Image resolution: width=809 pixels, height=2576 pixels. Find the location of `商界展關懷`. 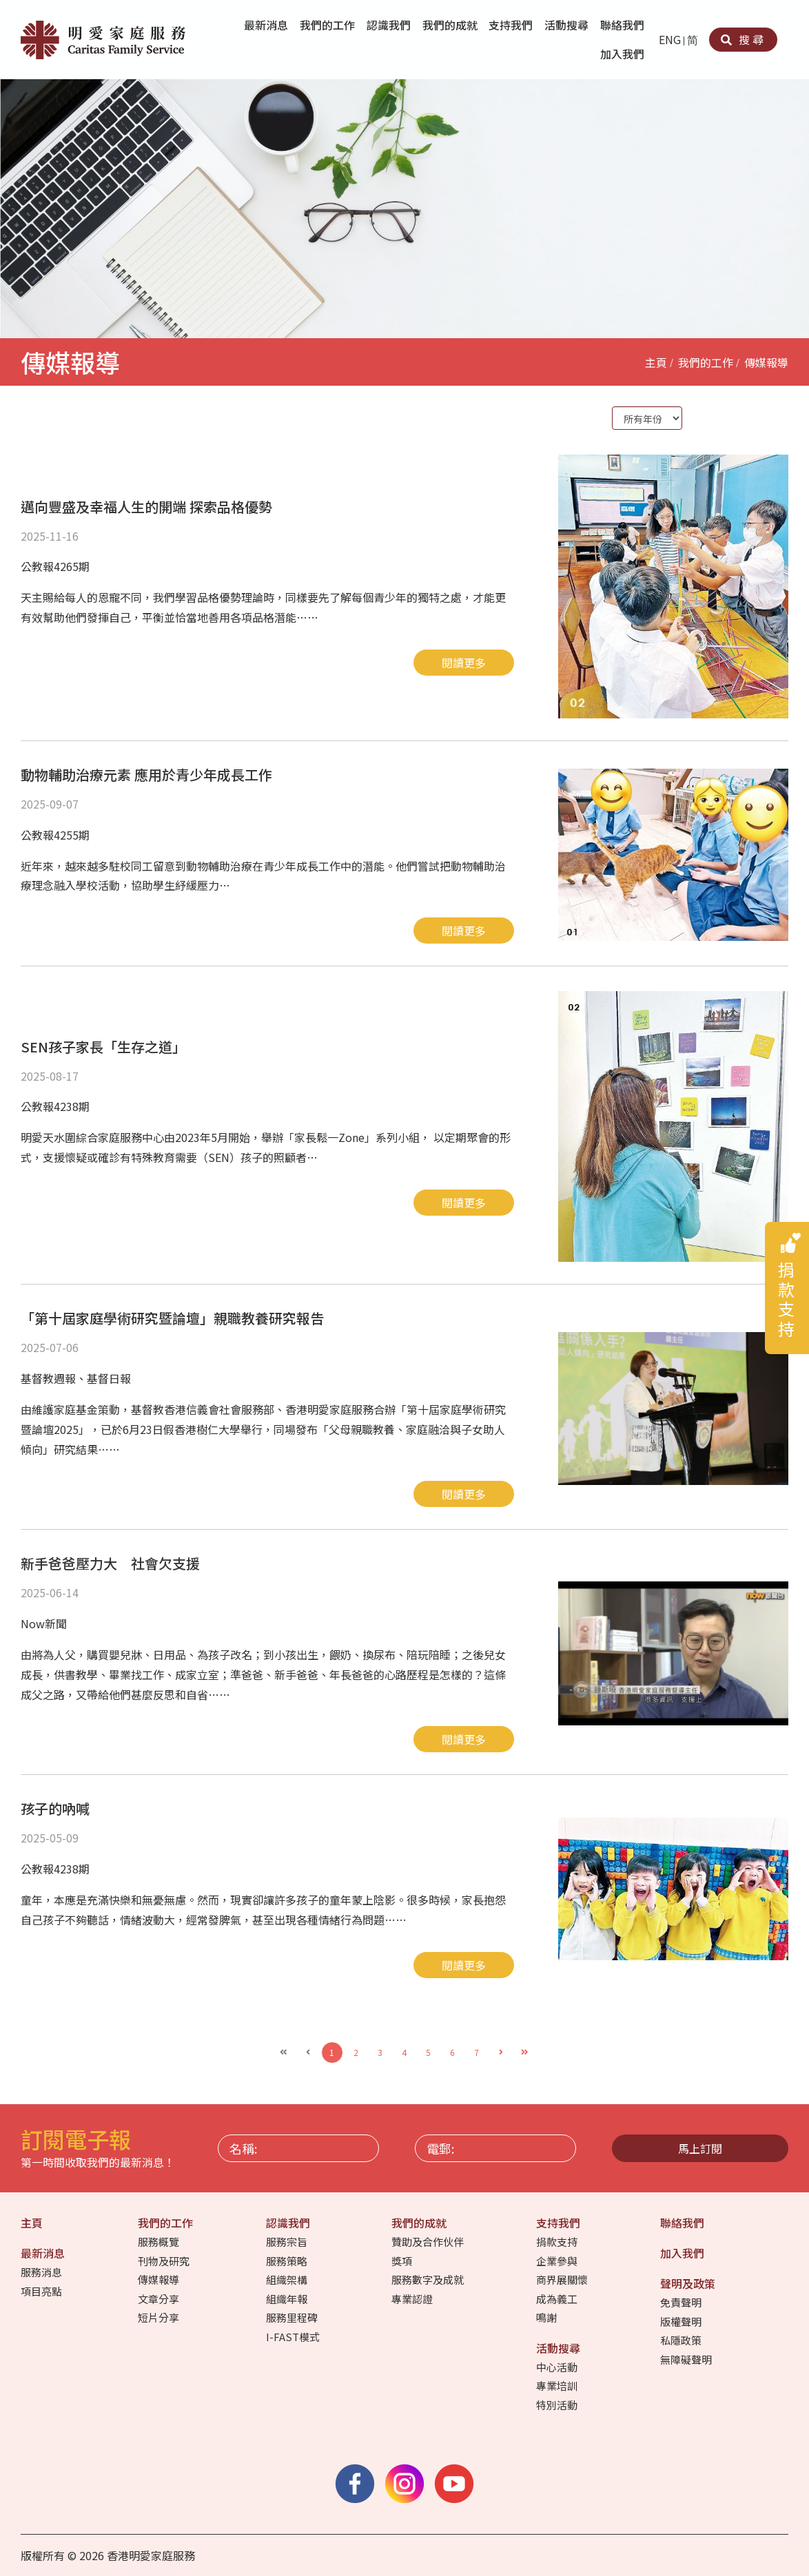

商界展關懷 is located at coordinates (563, 2279).